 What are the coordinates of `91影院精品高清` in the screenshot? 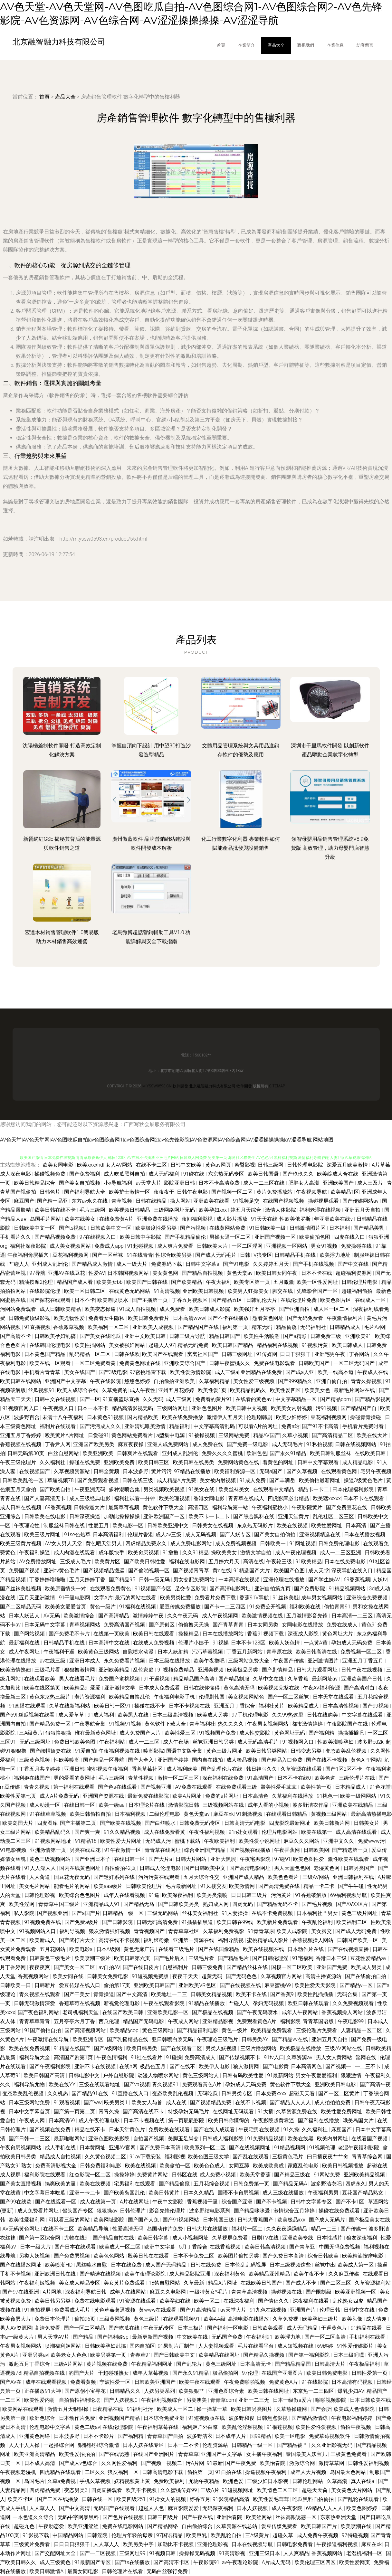 It's located at (232, 2499).